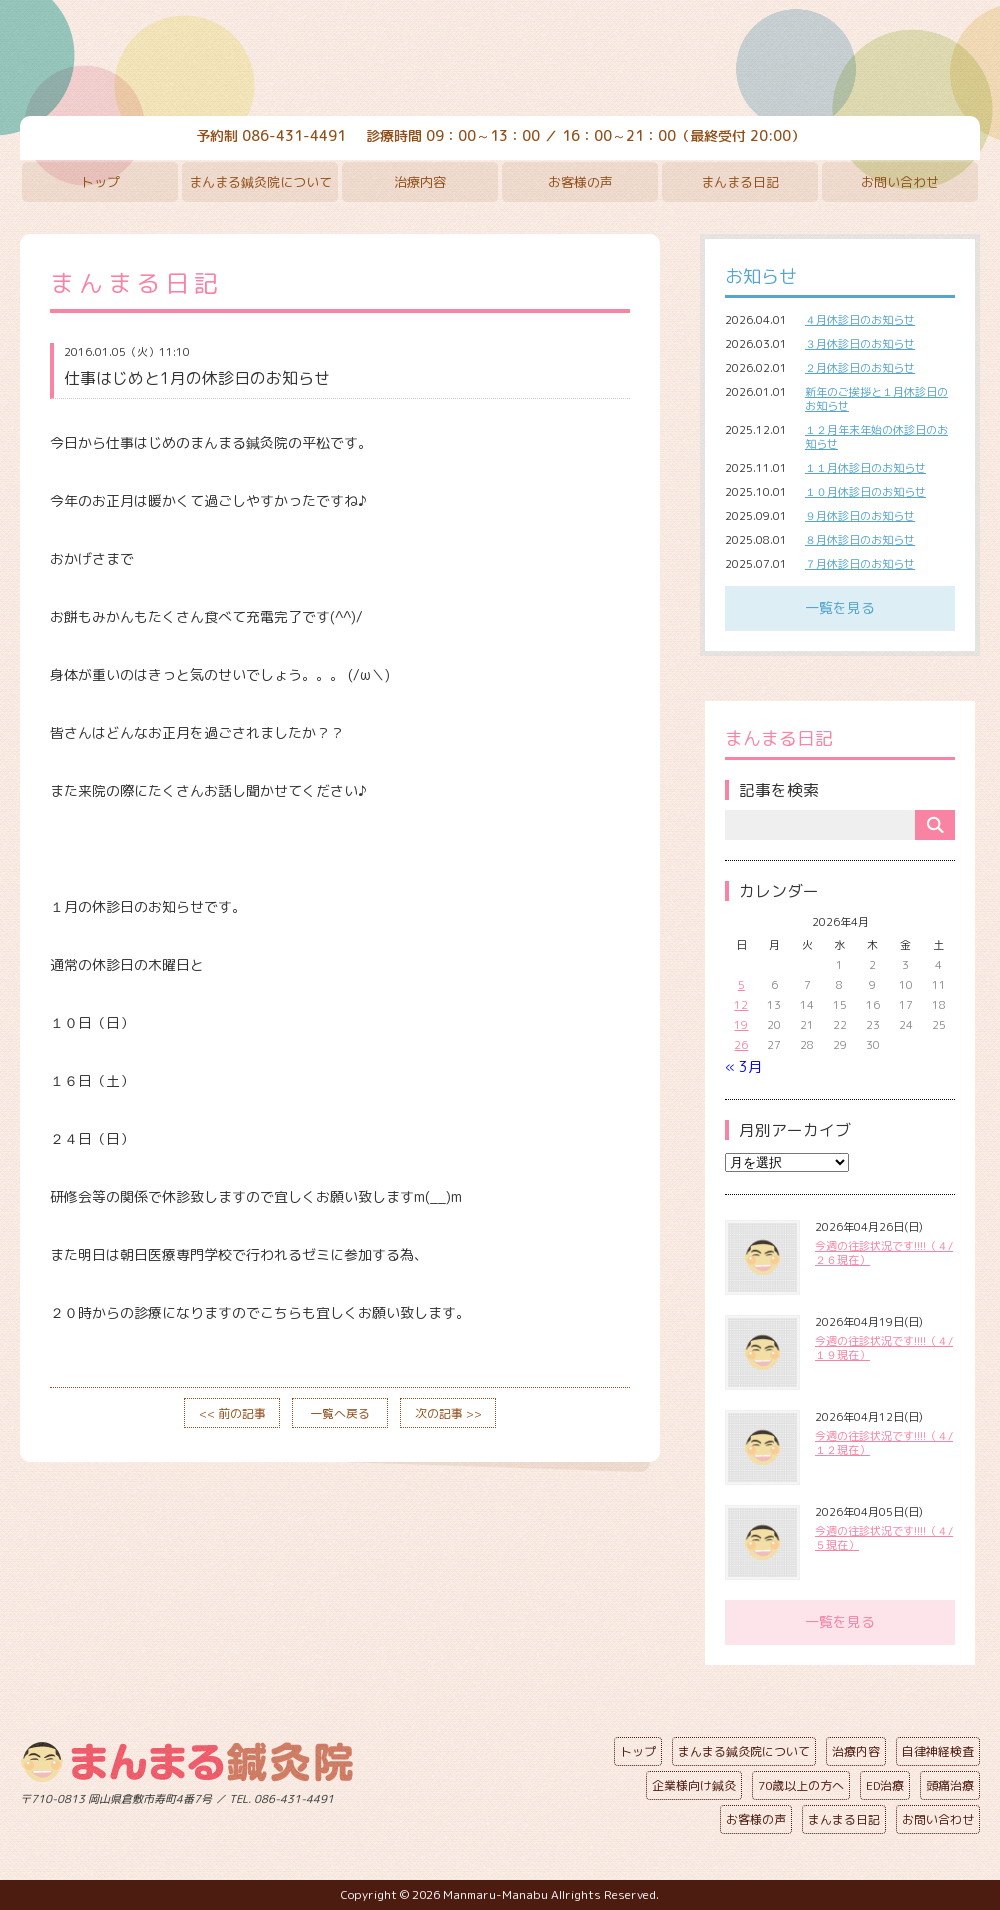 The image size is (1000, 1910). What do you see at coordinates (950, 1785) in the screenshot?
I see `頭痛治療` at bounding box center [950, 1785].